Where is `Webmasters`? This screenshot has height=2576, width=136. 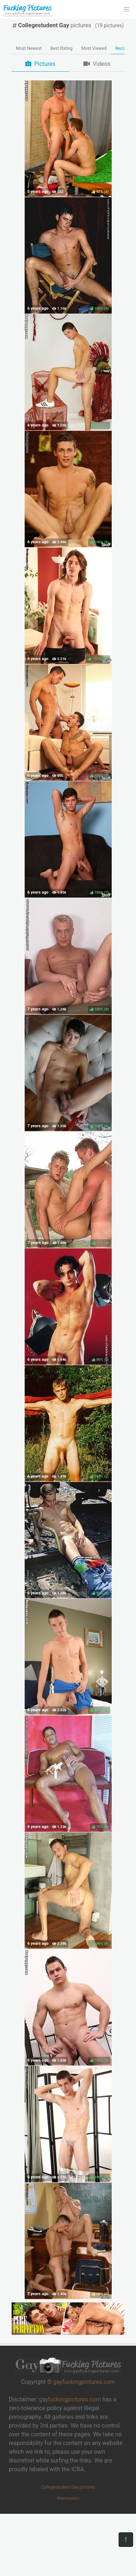
Webmasters is located at coordinates (68, 2498).